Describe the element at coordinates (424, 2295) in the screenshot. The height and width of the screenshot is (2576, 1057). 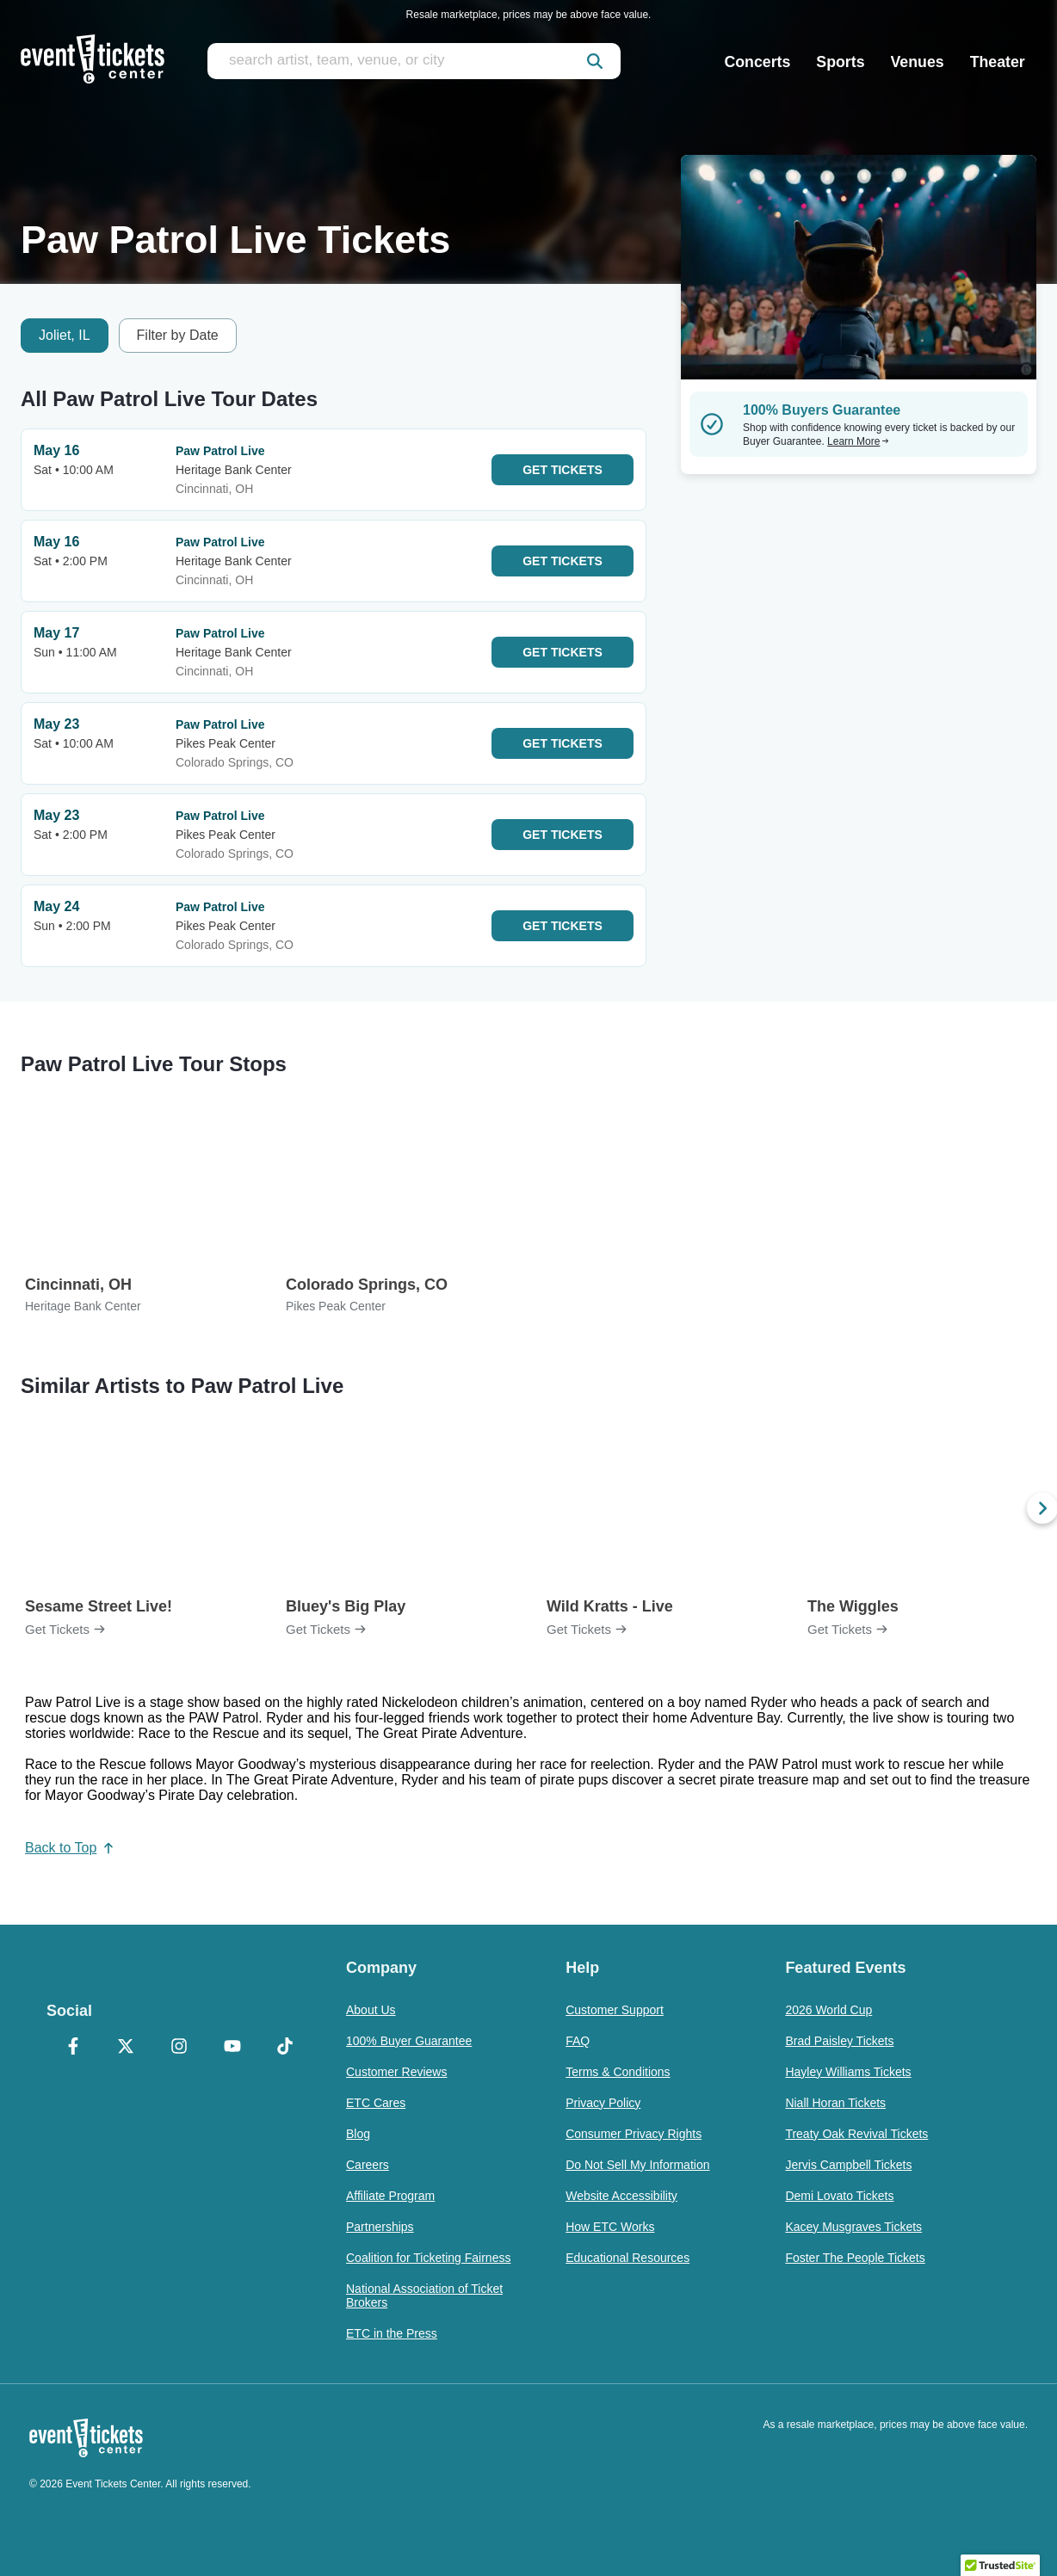
I see `National Association of Ticket Brokers` at that location.